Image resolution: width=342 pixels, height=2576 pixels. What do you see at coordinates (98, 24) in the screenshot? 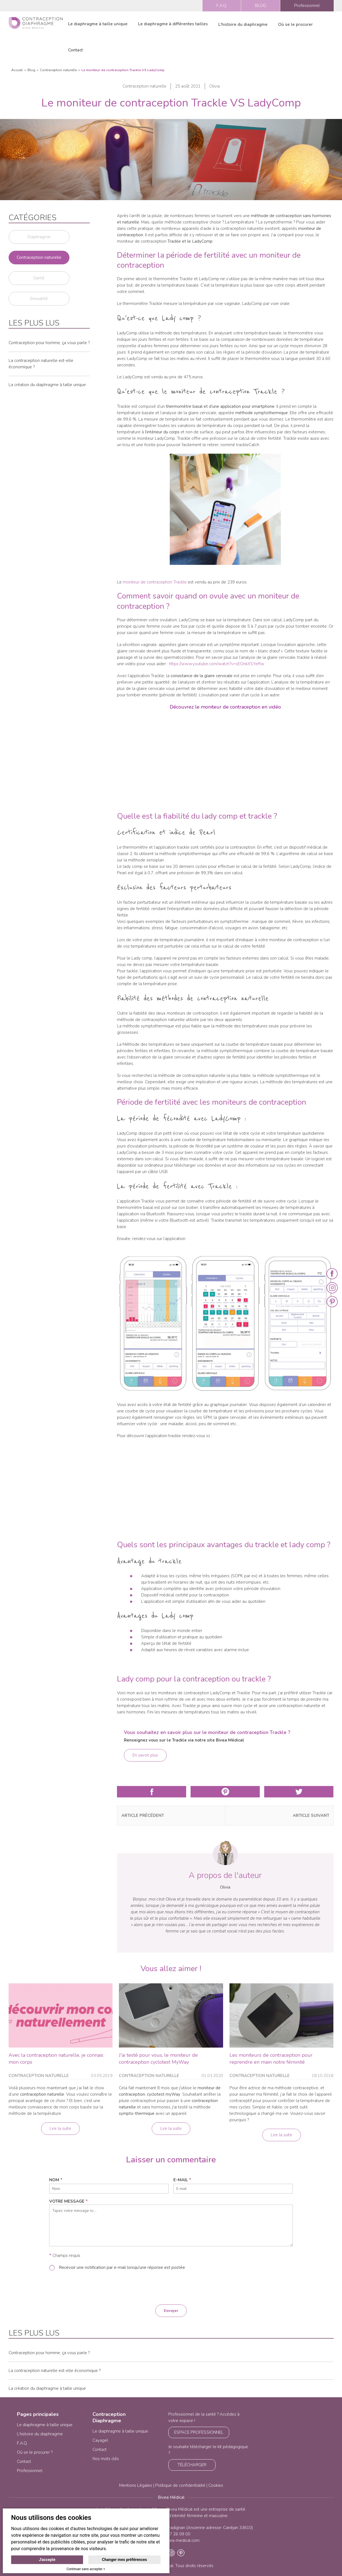
I see `Le diaphragme à taille unique` at bounding box center [98, 24].